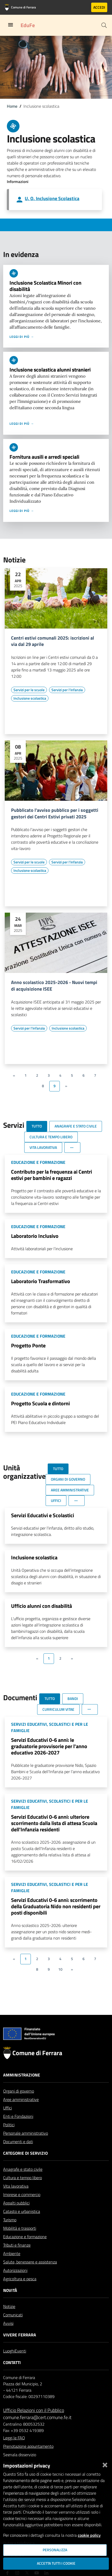  Describe the element at coordinates (18, 2129) in the screenshot. I see `Enti e Fondazioni` at that location.